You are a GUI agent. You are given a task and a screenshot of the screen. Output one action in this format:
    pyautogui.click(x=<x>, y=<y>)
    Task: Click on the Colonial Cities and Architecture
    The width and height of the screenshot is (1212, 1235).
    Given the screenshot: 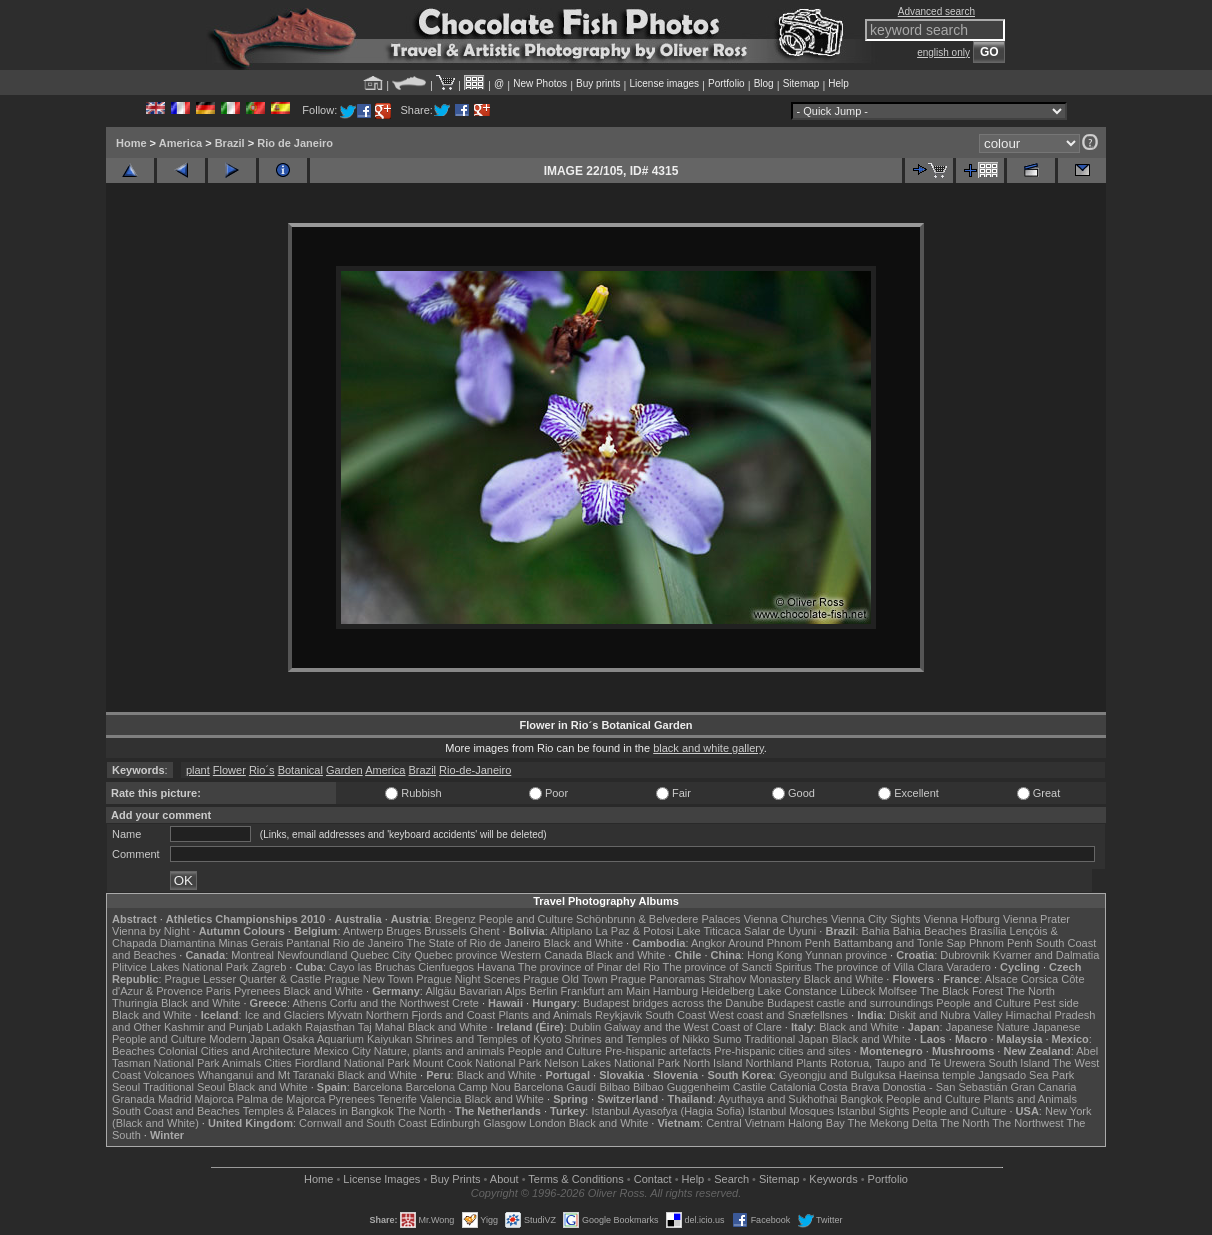 What is the action you would take?
    pyautogui.click(x=234, y=1051)
    